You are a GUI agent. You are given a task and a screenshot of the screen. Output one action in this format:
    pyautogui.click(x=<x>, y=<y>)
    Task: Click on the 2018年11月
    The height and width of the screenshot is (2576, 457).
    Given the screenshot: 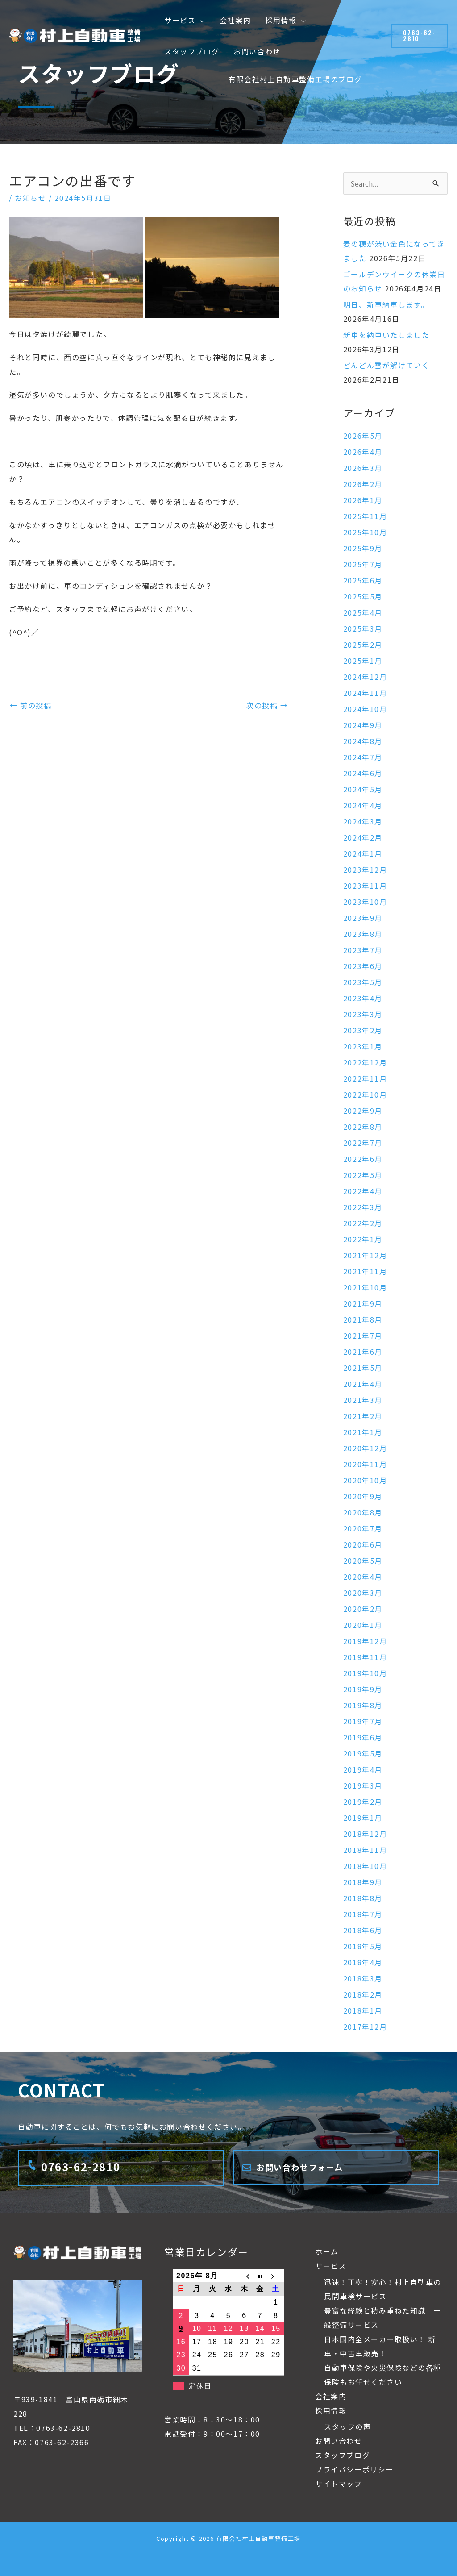 What is the action you would take?
    pyautogui.click(x=365, y=1849)
    